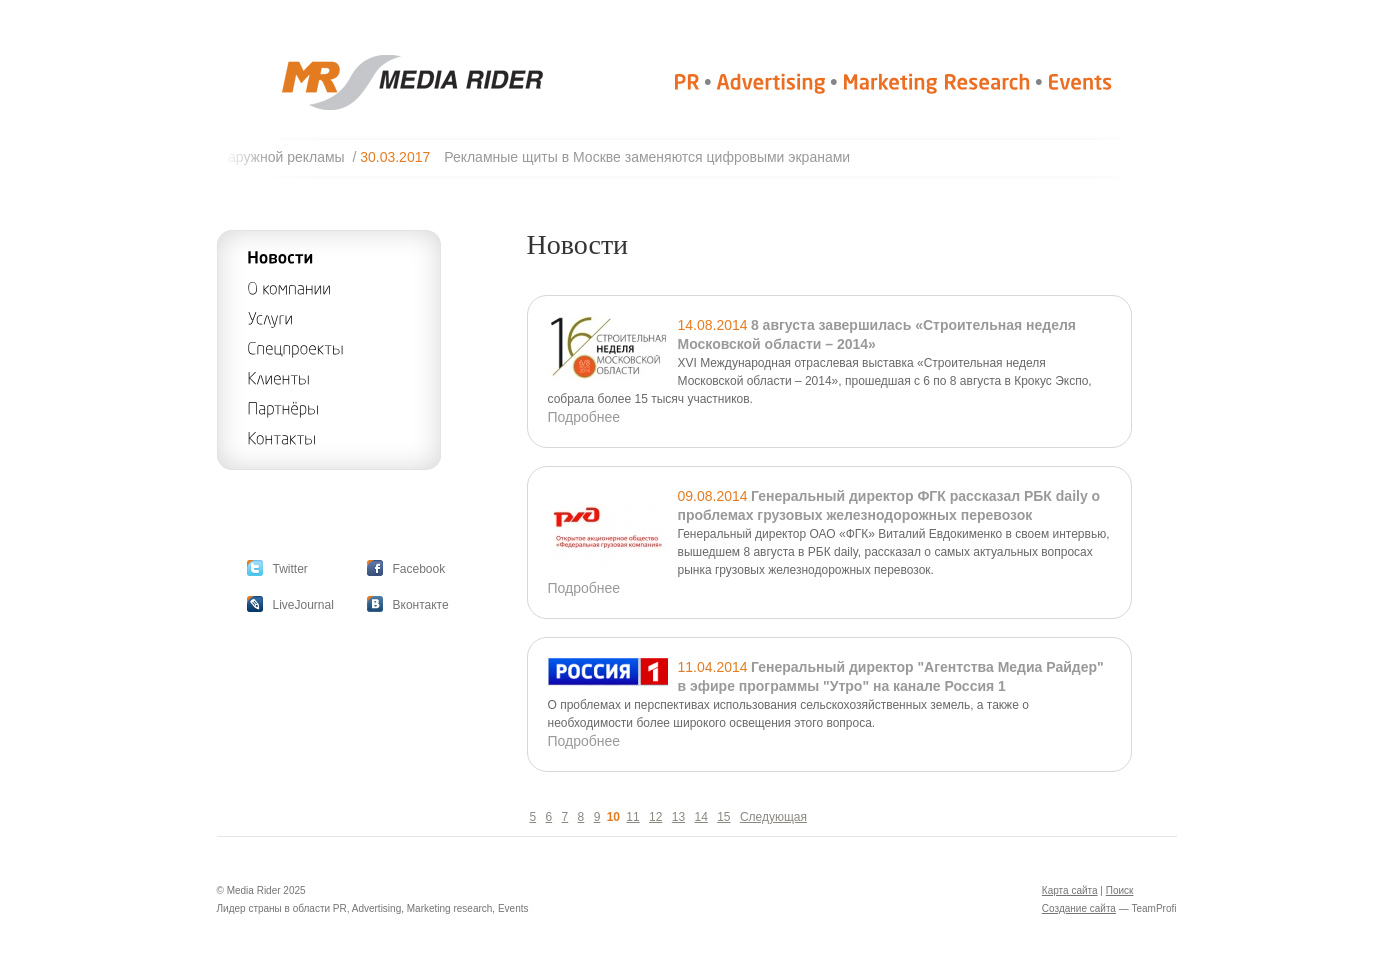  I want to click on 11, so click(632, 817).